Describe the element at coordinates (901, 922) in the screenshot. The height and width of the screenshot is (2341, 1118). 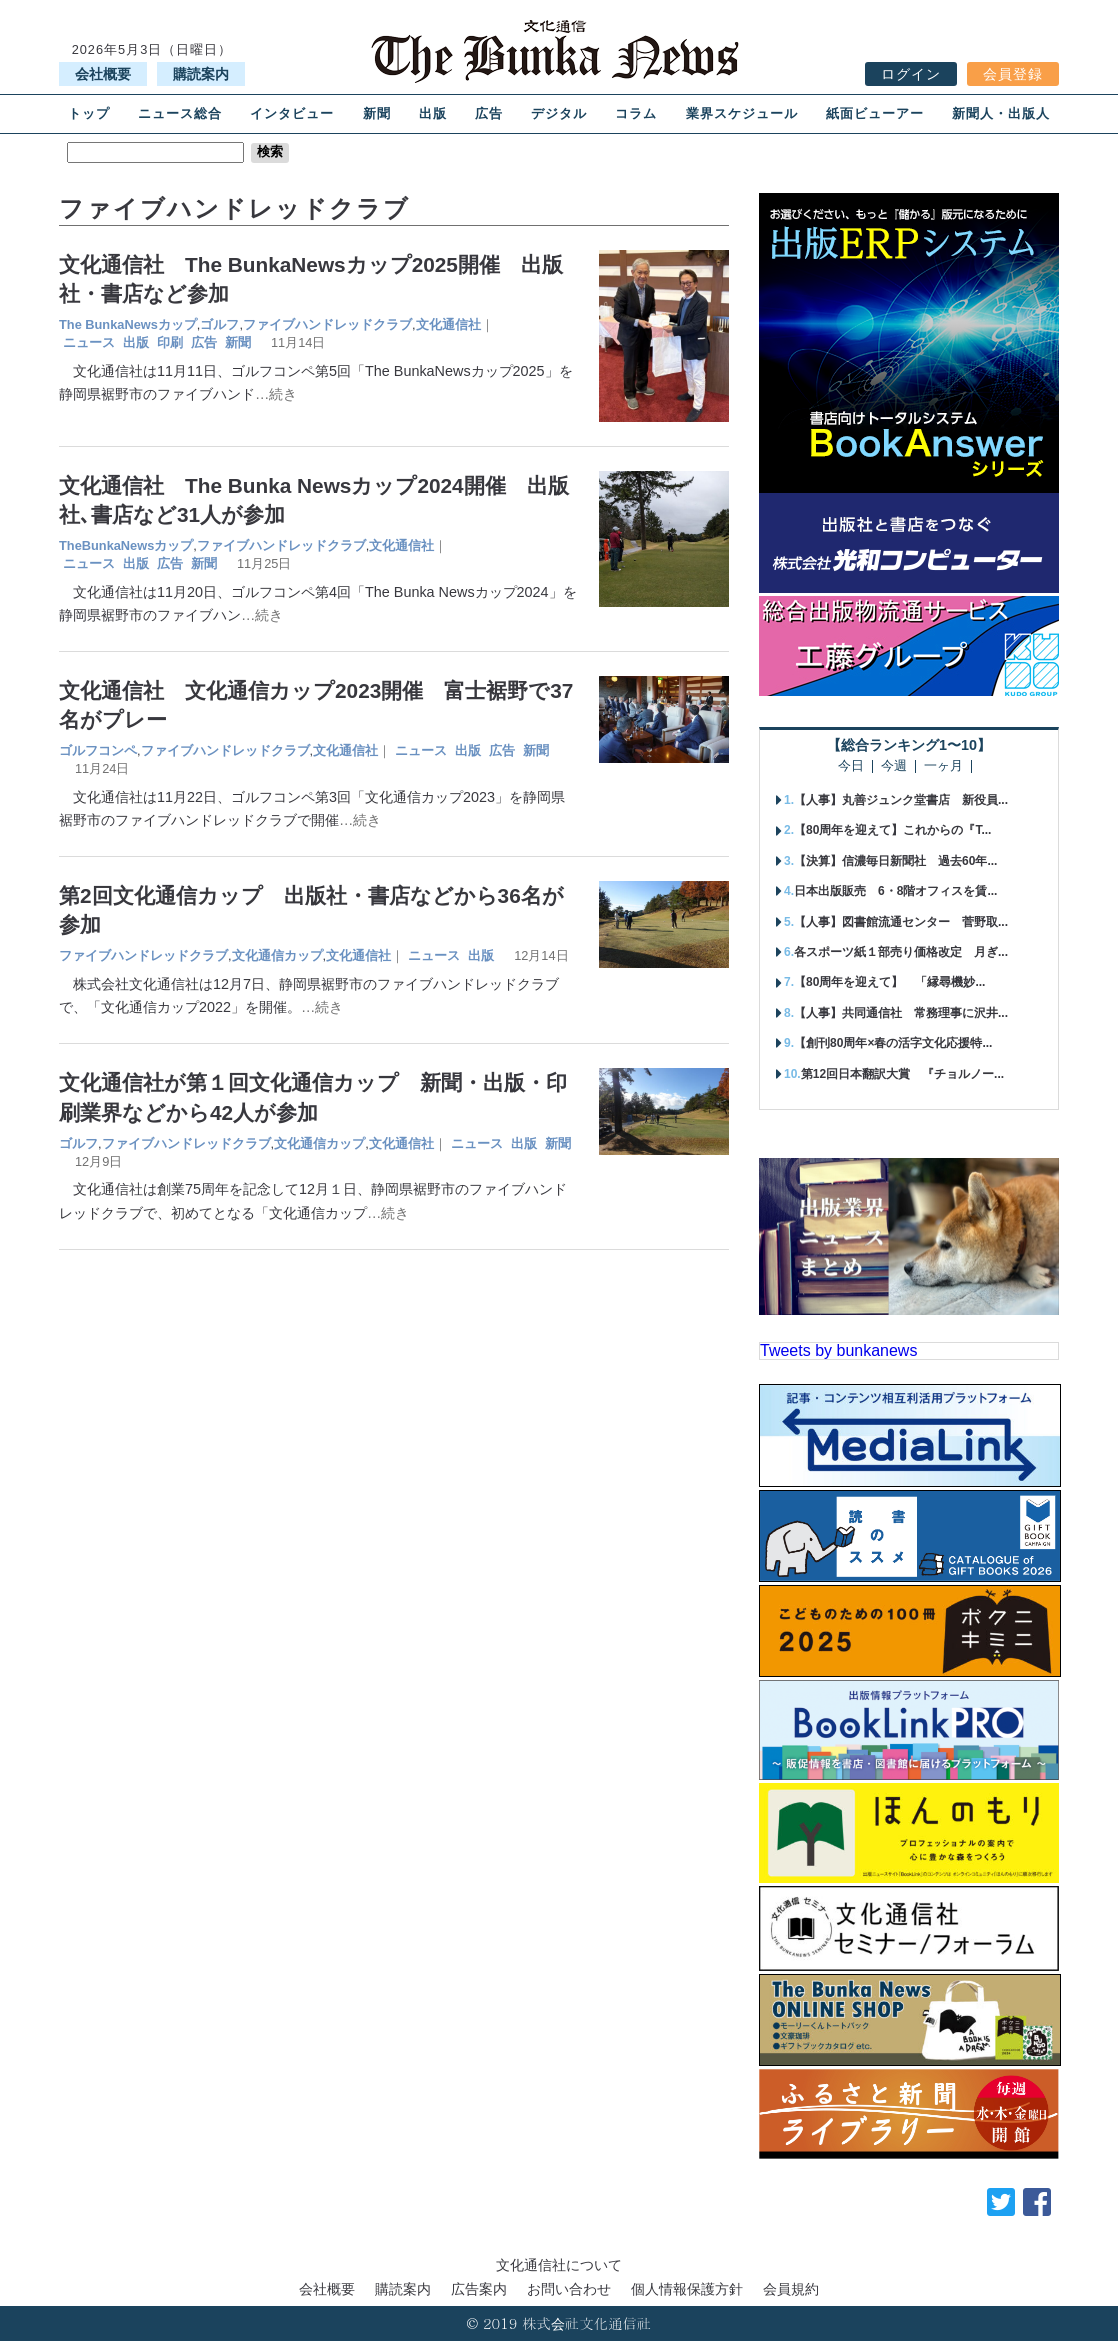
I see `【人事】図書館流通センター 菅野取...` at that location.